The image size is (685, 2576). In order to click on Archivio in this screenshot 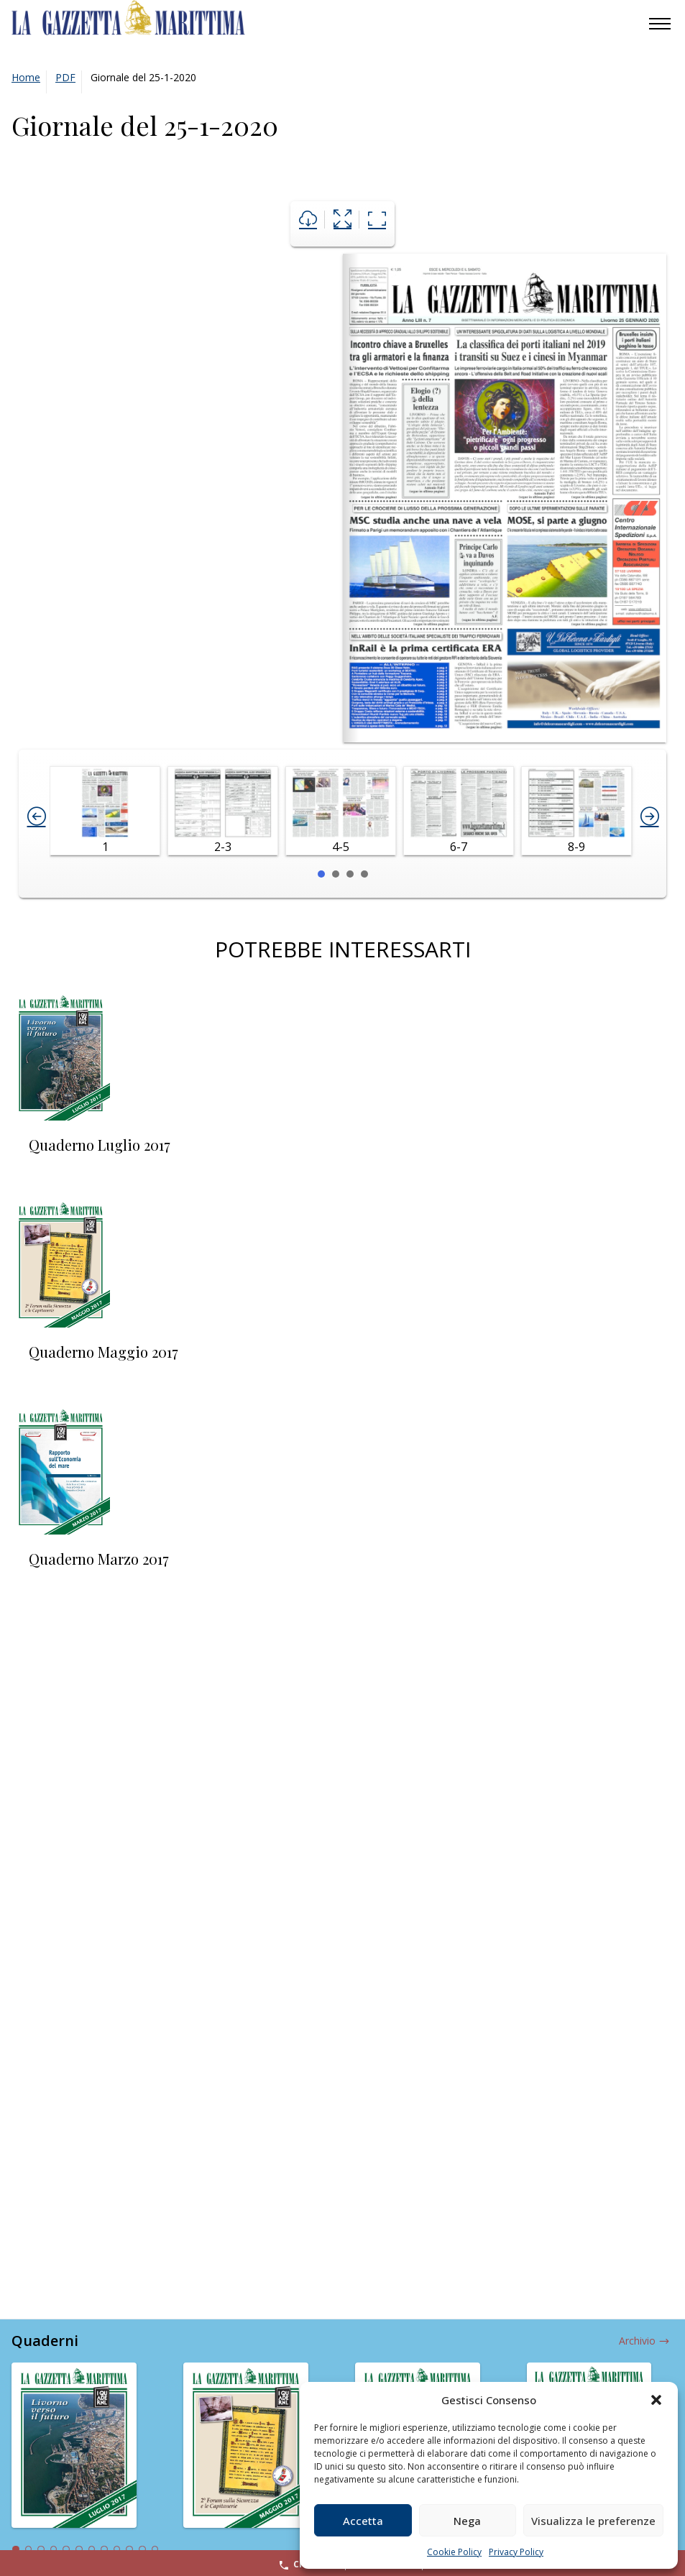, I will do `click(637, 2340)`.